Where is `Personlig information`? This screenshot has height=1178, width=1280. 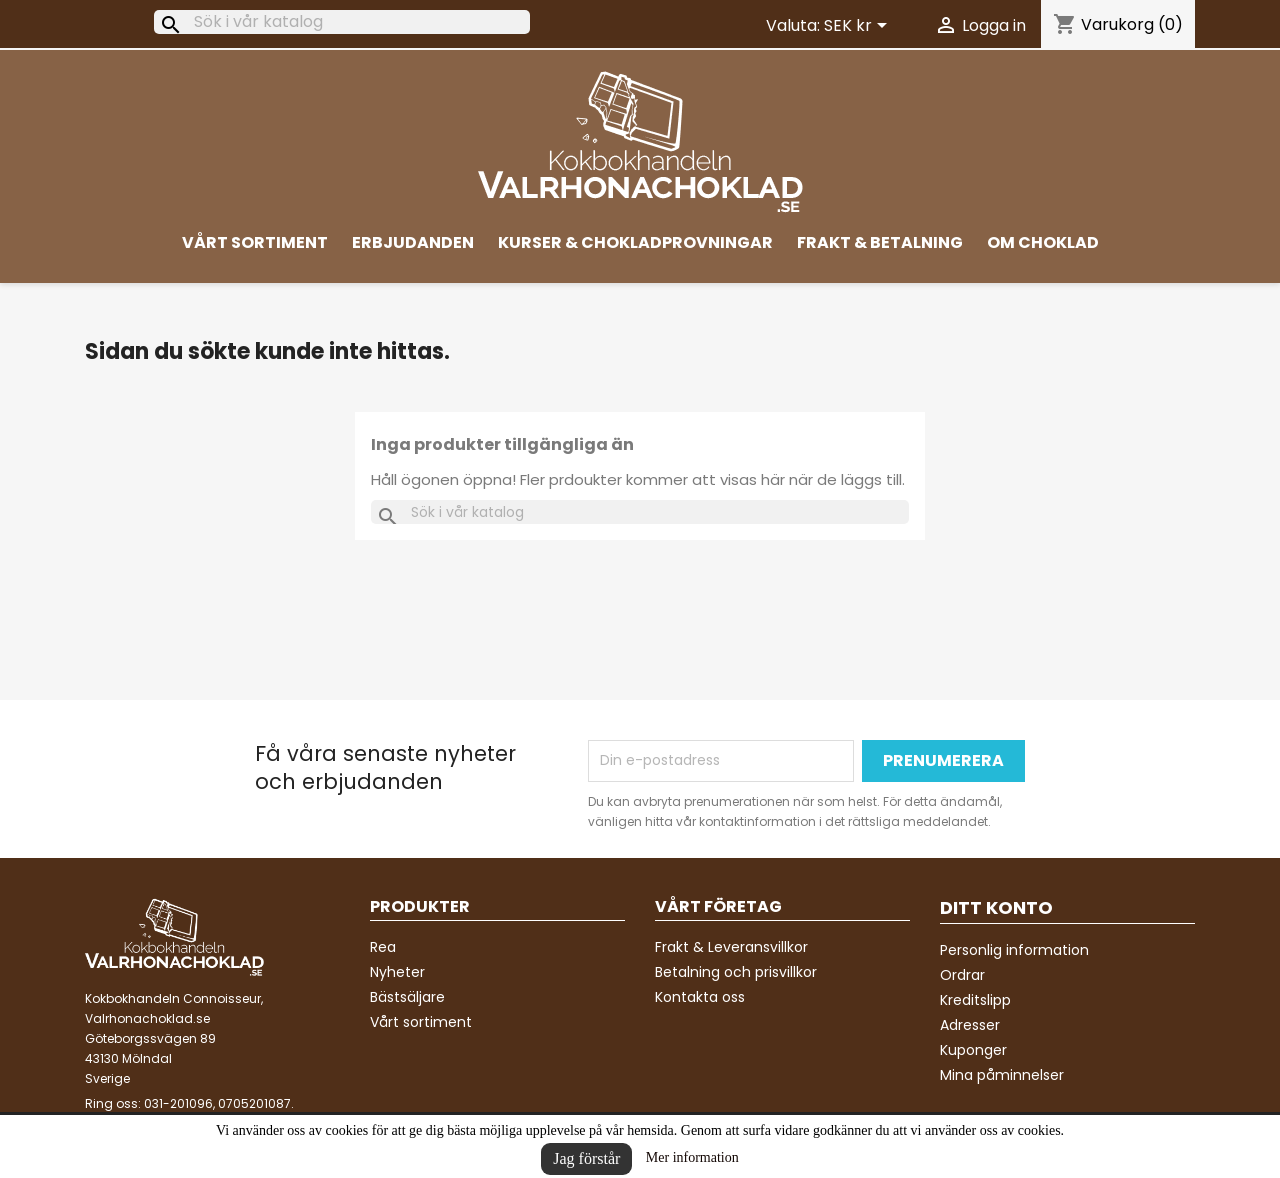
Personlig information is located at coordinates (1014, 950).